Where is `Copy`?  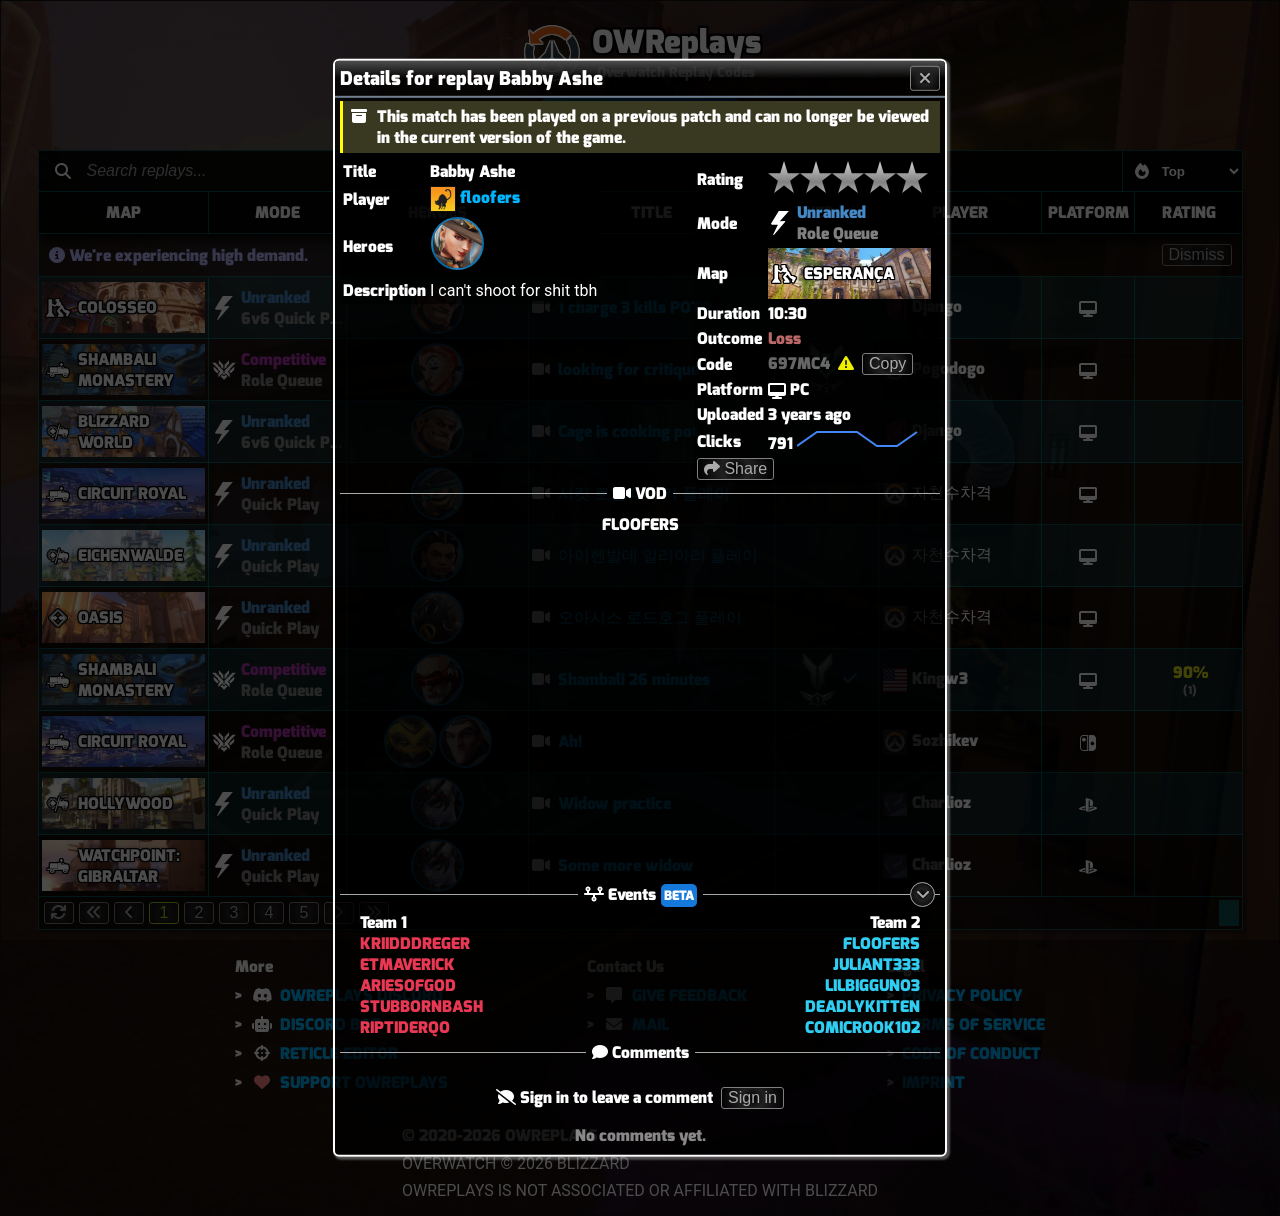
Copy is located at coordinates (887, 363).